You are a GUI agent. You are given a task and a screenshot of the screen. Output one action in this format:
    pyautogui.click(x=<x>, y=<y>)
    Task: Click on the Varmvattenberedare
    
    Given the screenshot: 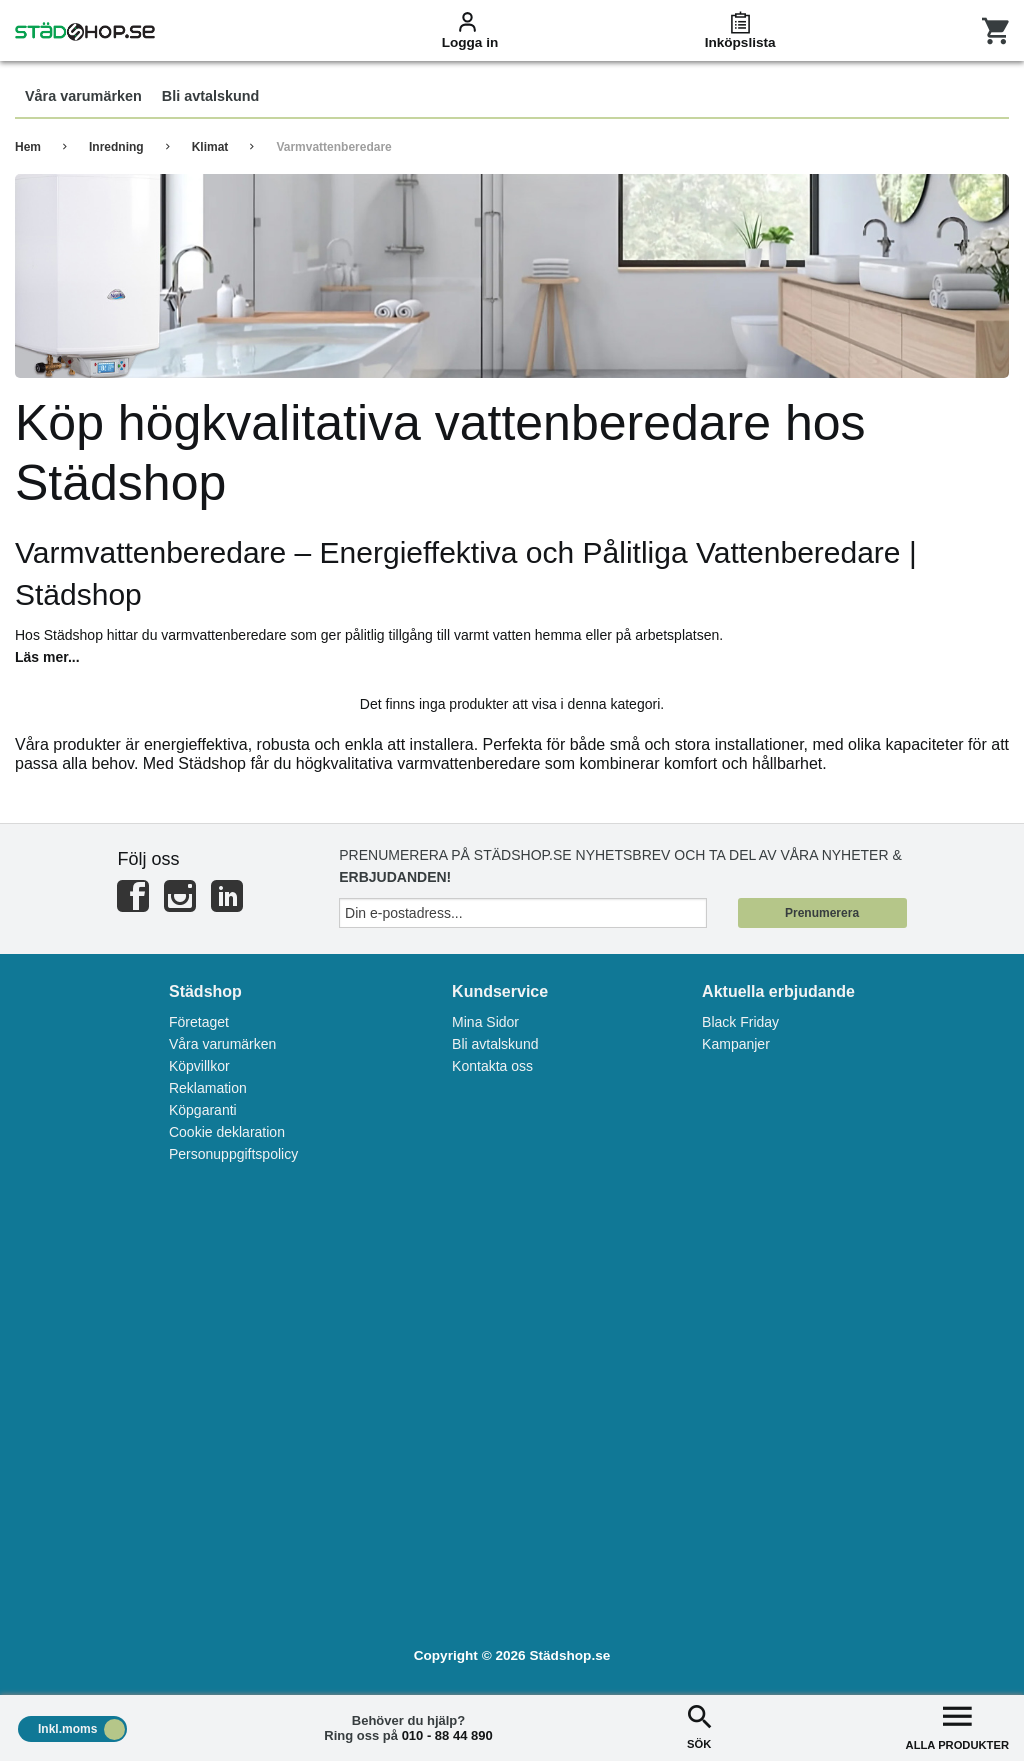 What is the action you would take?
    pyautogui.click(x=333, y=147)
    